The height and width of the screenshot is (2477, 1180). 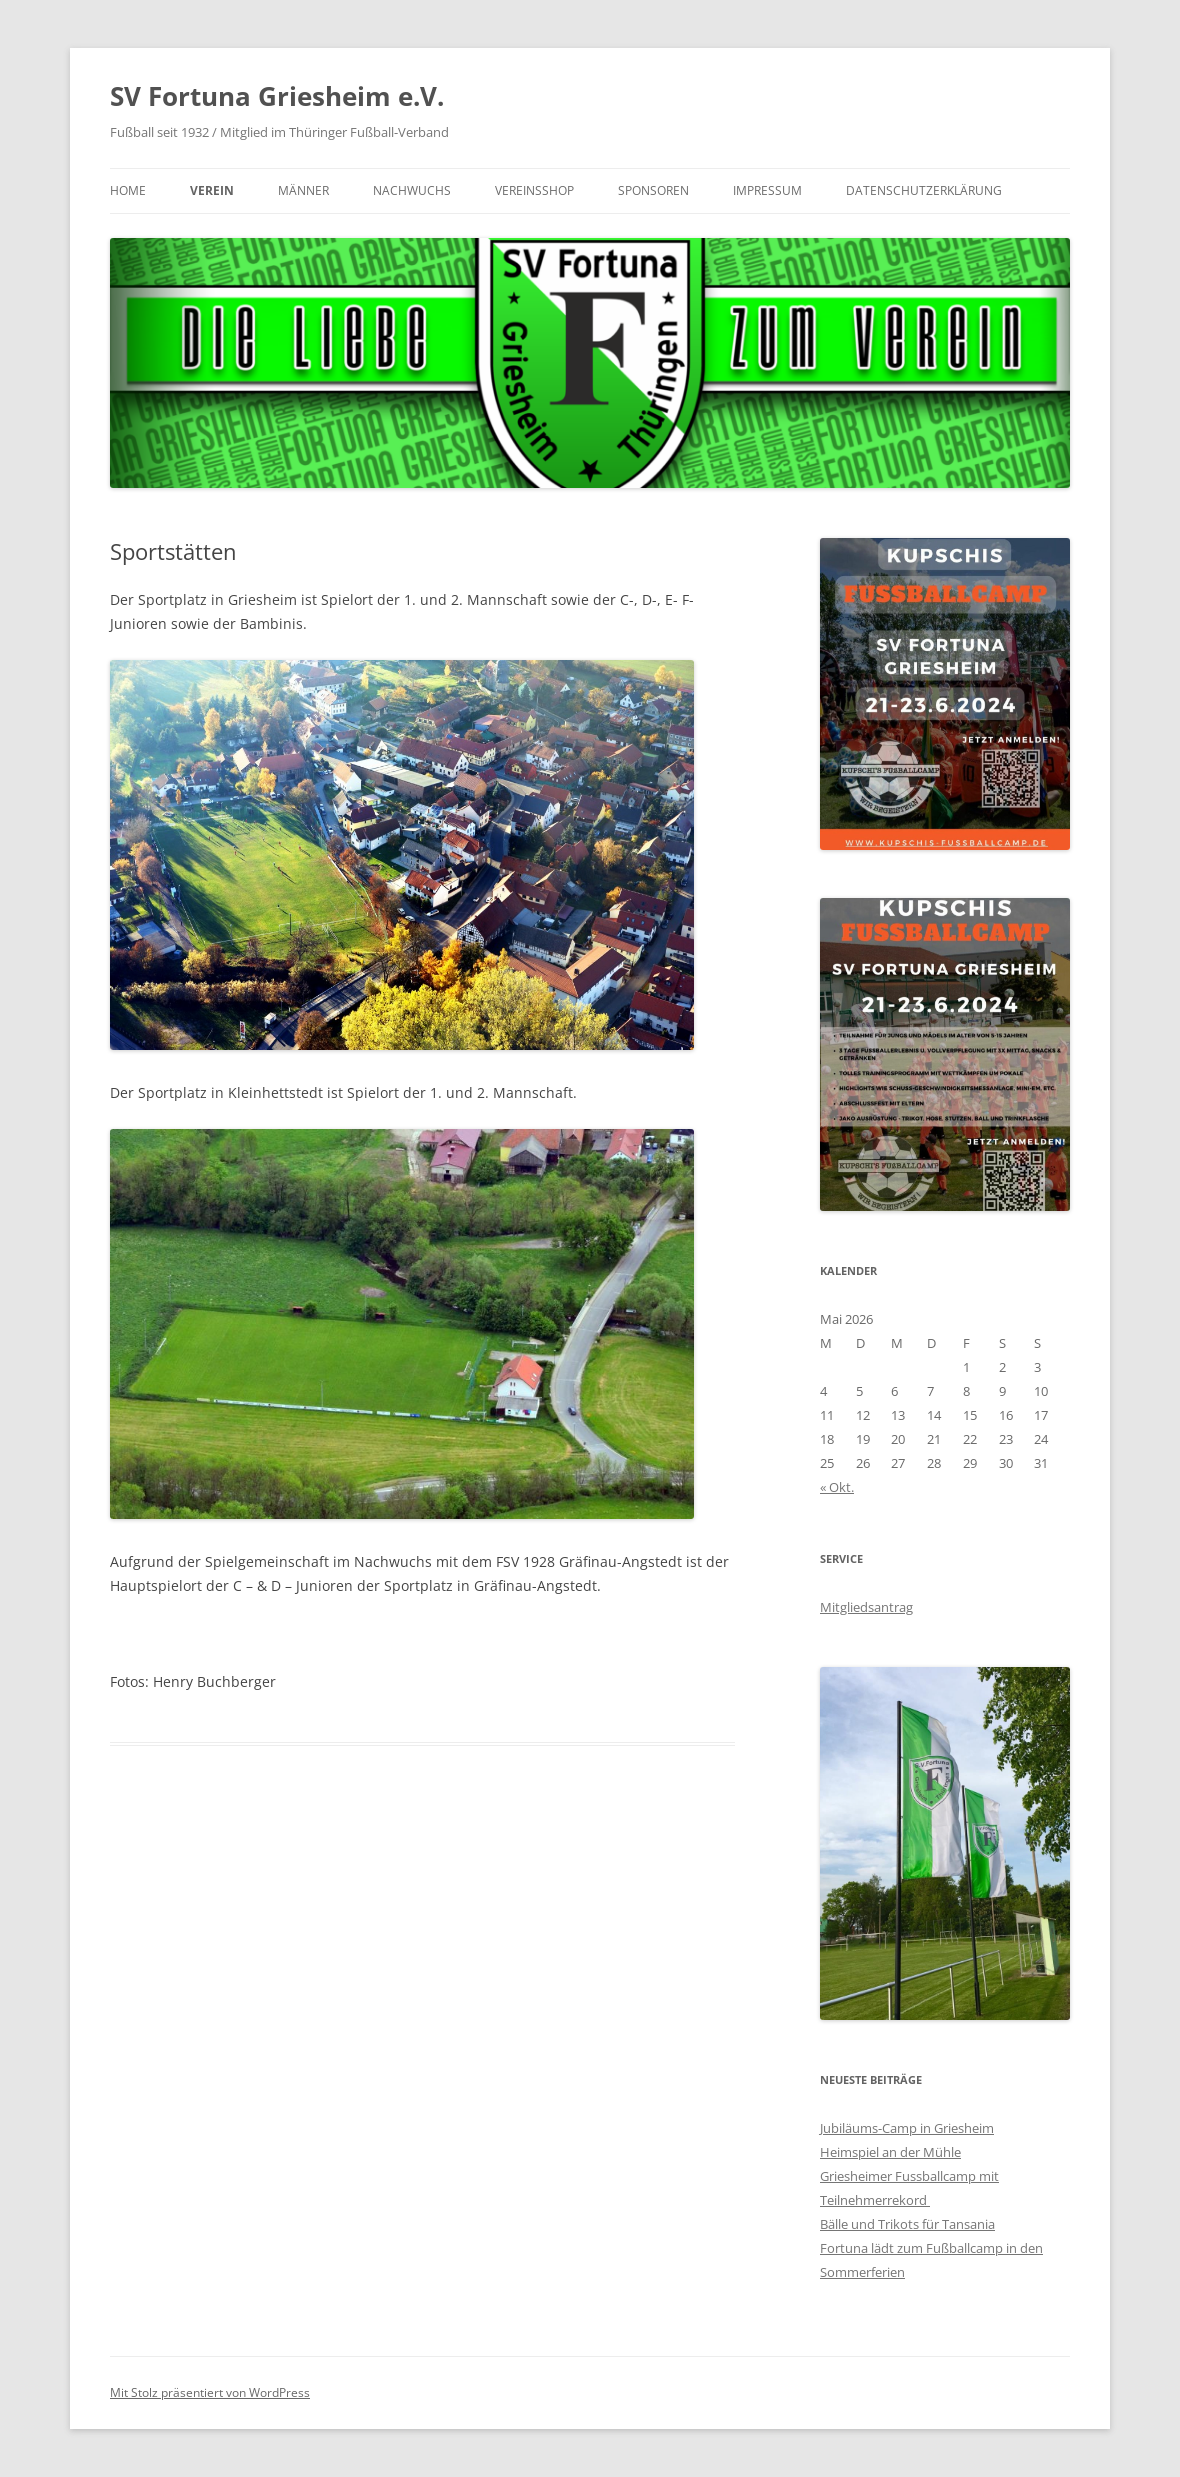 I want to click on Nachwuchs, so click(x=412, y=190).